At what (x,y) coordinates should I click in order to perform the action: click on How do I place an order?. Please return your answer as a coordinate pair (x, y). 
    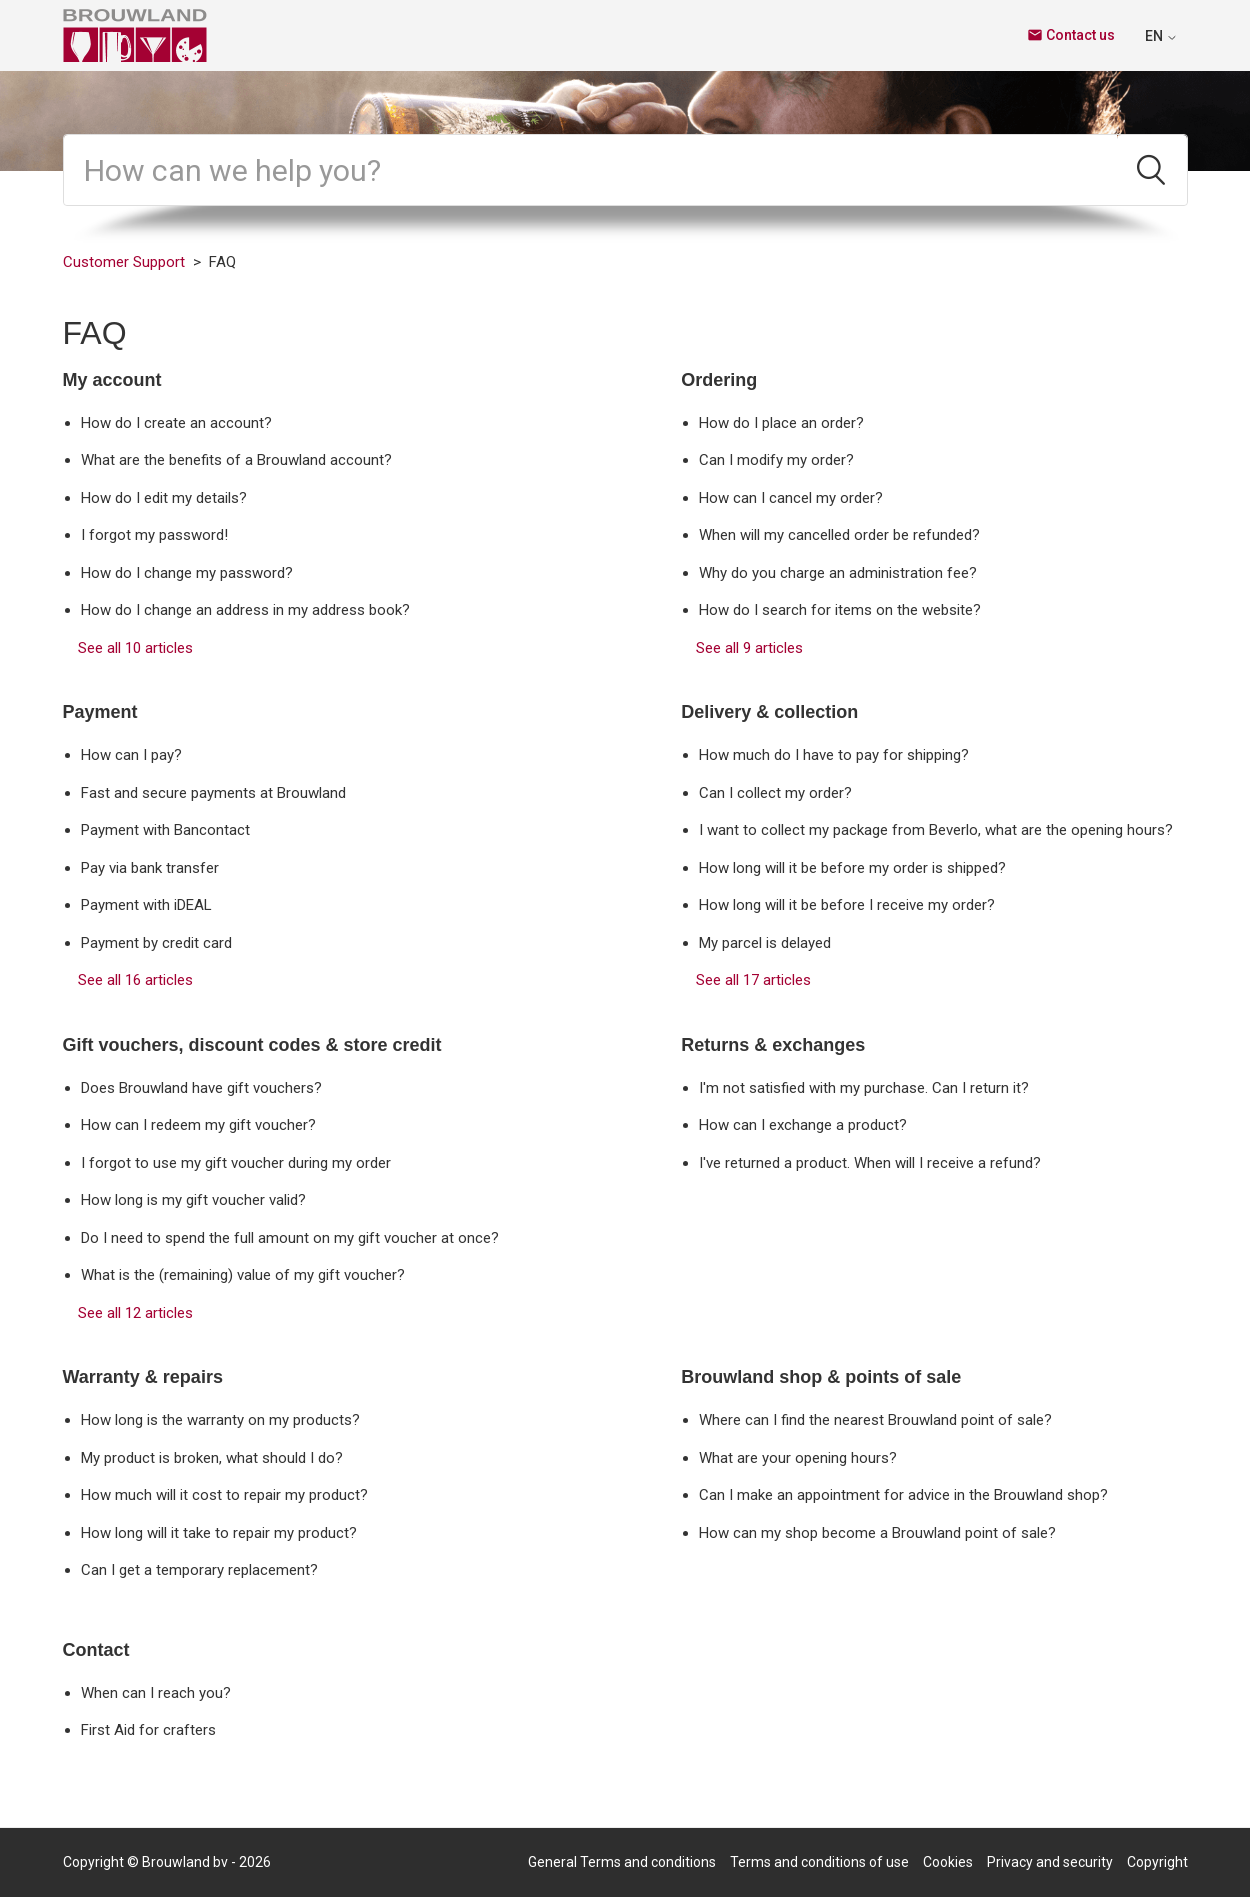
    Looking at the image, I should click on (781, 423).